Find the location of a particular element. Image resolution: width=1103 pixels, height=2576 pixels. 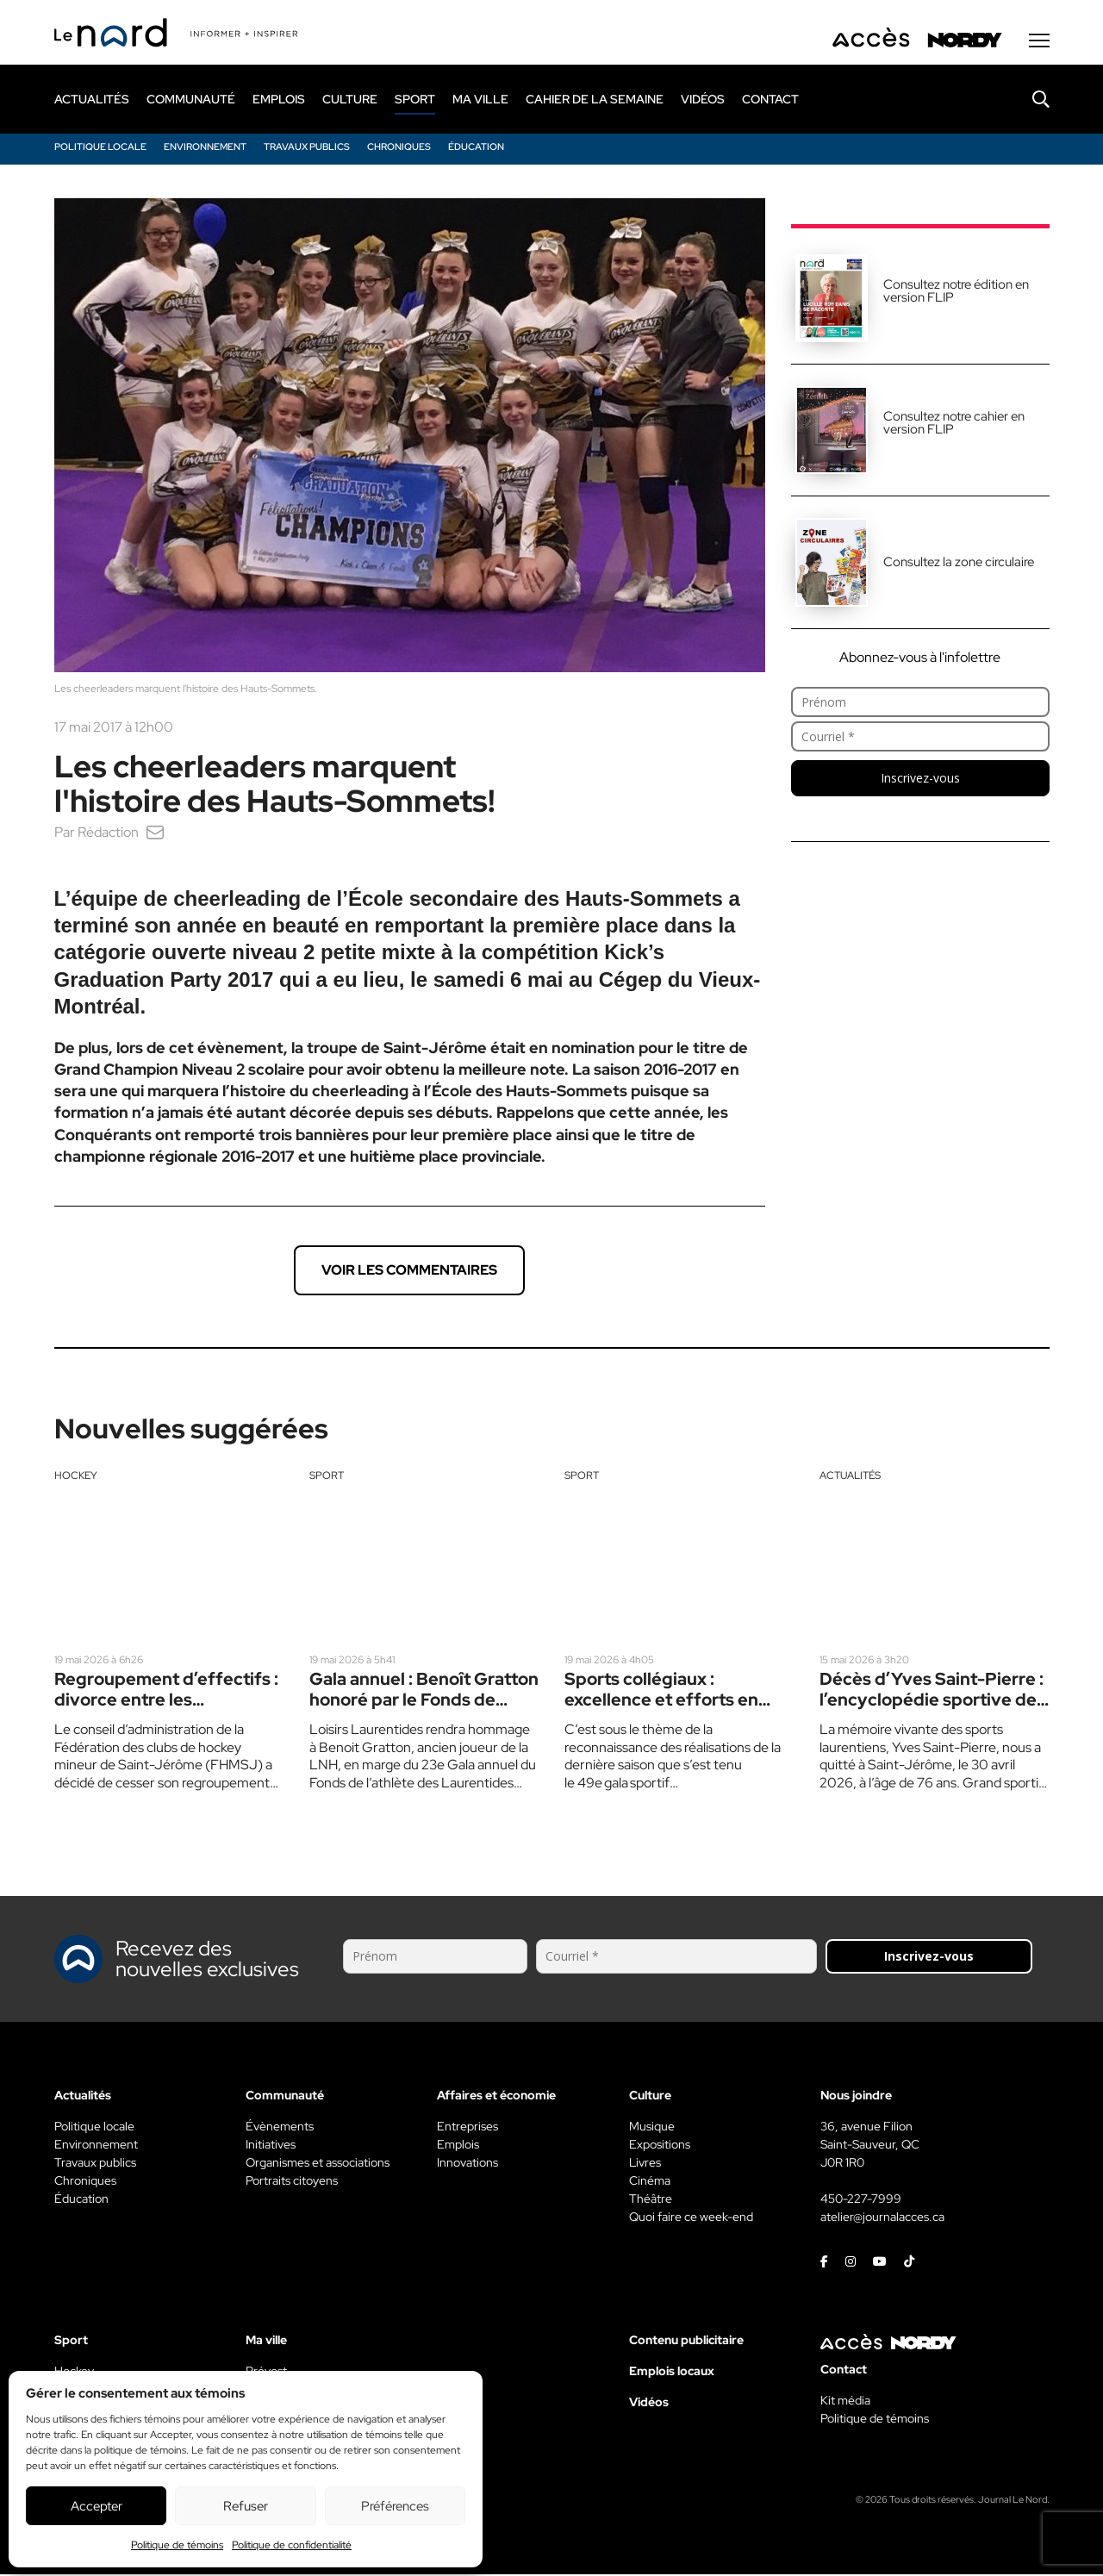

[Menu secondaire] is located at coordinates (1039, 42).